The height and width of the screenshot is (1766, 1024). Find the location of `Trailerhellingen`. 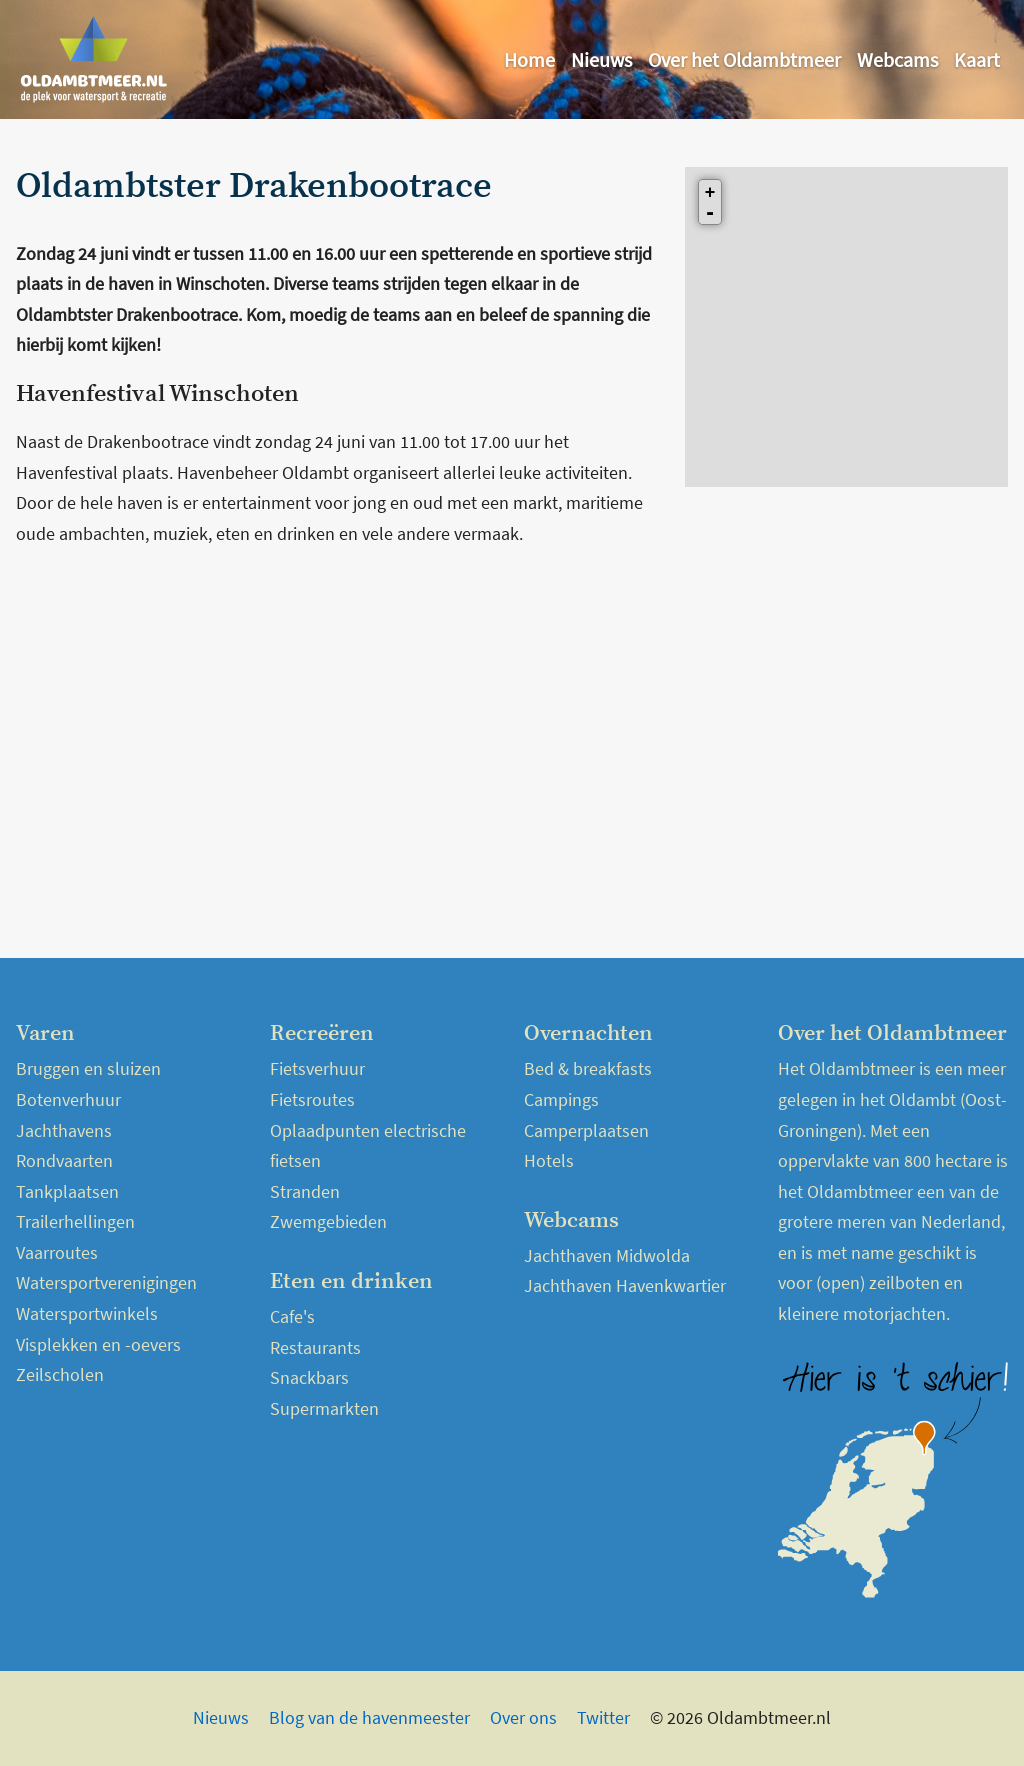

Trailerhellingen is located at coordinates (75, 1221).